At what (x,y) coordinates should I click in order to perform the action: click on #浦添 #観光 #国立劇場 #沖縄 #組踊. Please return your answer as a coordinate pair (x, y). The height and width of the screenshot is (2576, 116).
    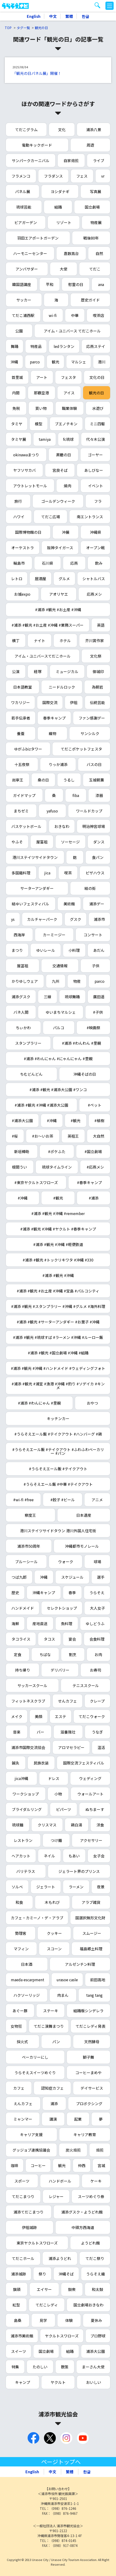
    Looking at the image, I should click on (58, 1353).